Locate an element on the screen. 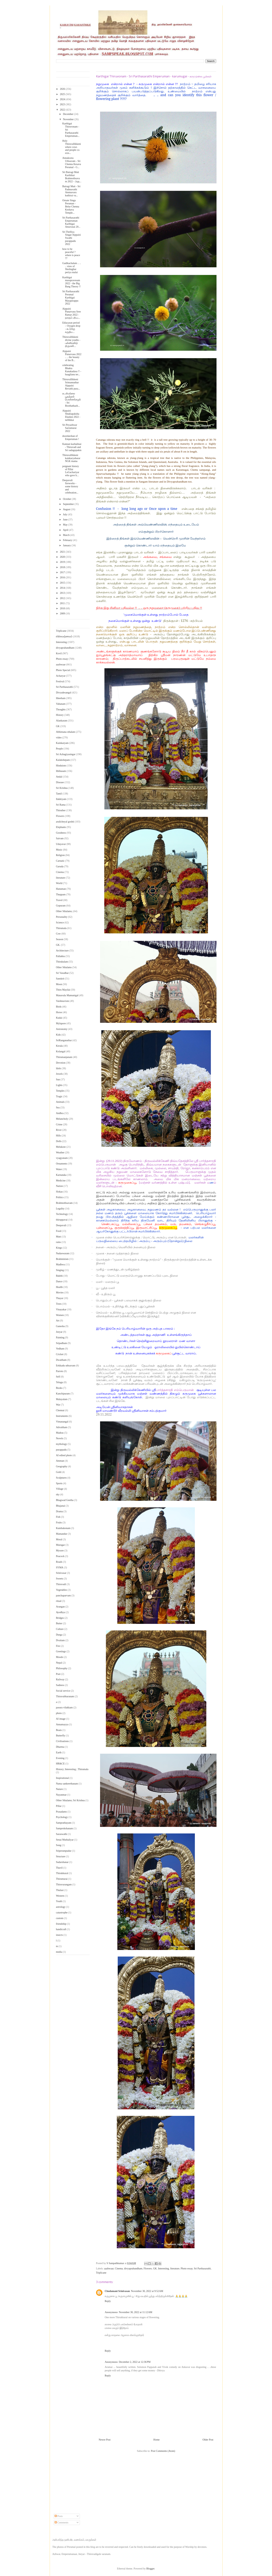 This screenshot has height=2576, width=272. Sports is located at coordinates (59, 1483).